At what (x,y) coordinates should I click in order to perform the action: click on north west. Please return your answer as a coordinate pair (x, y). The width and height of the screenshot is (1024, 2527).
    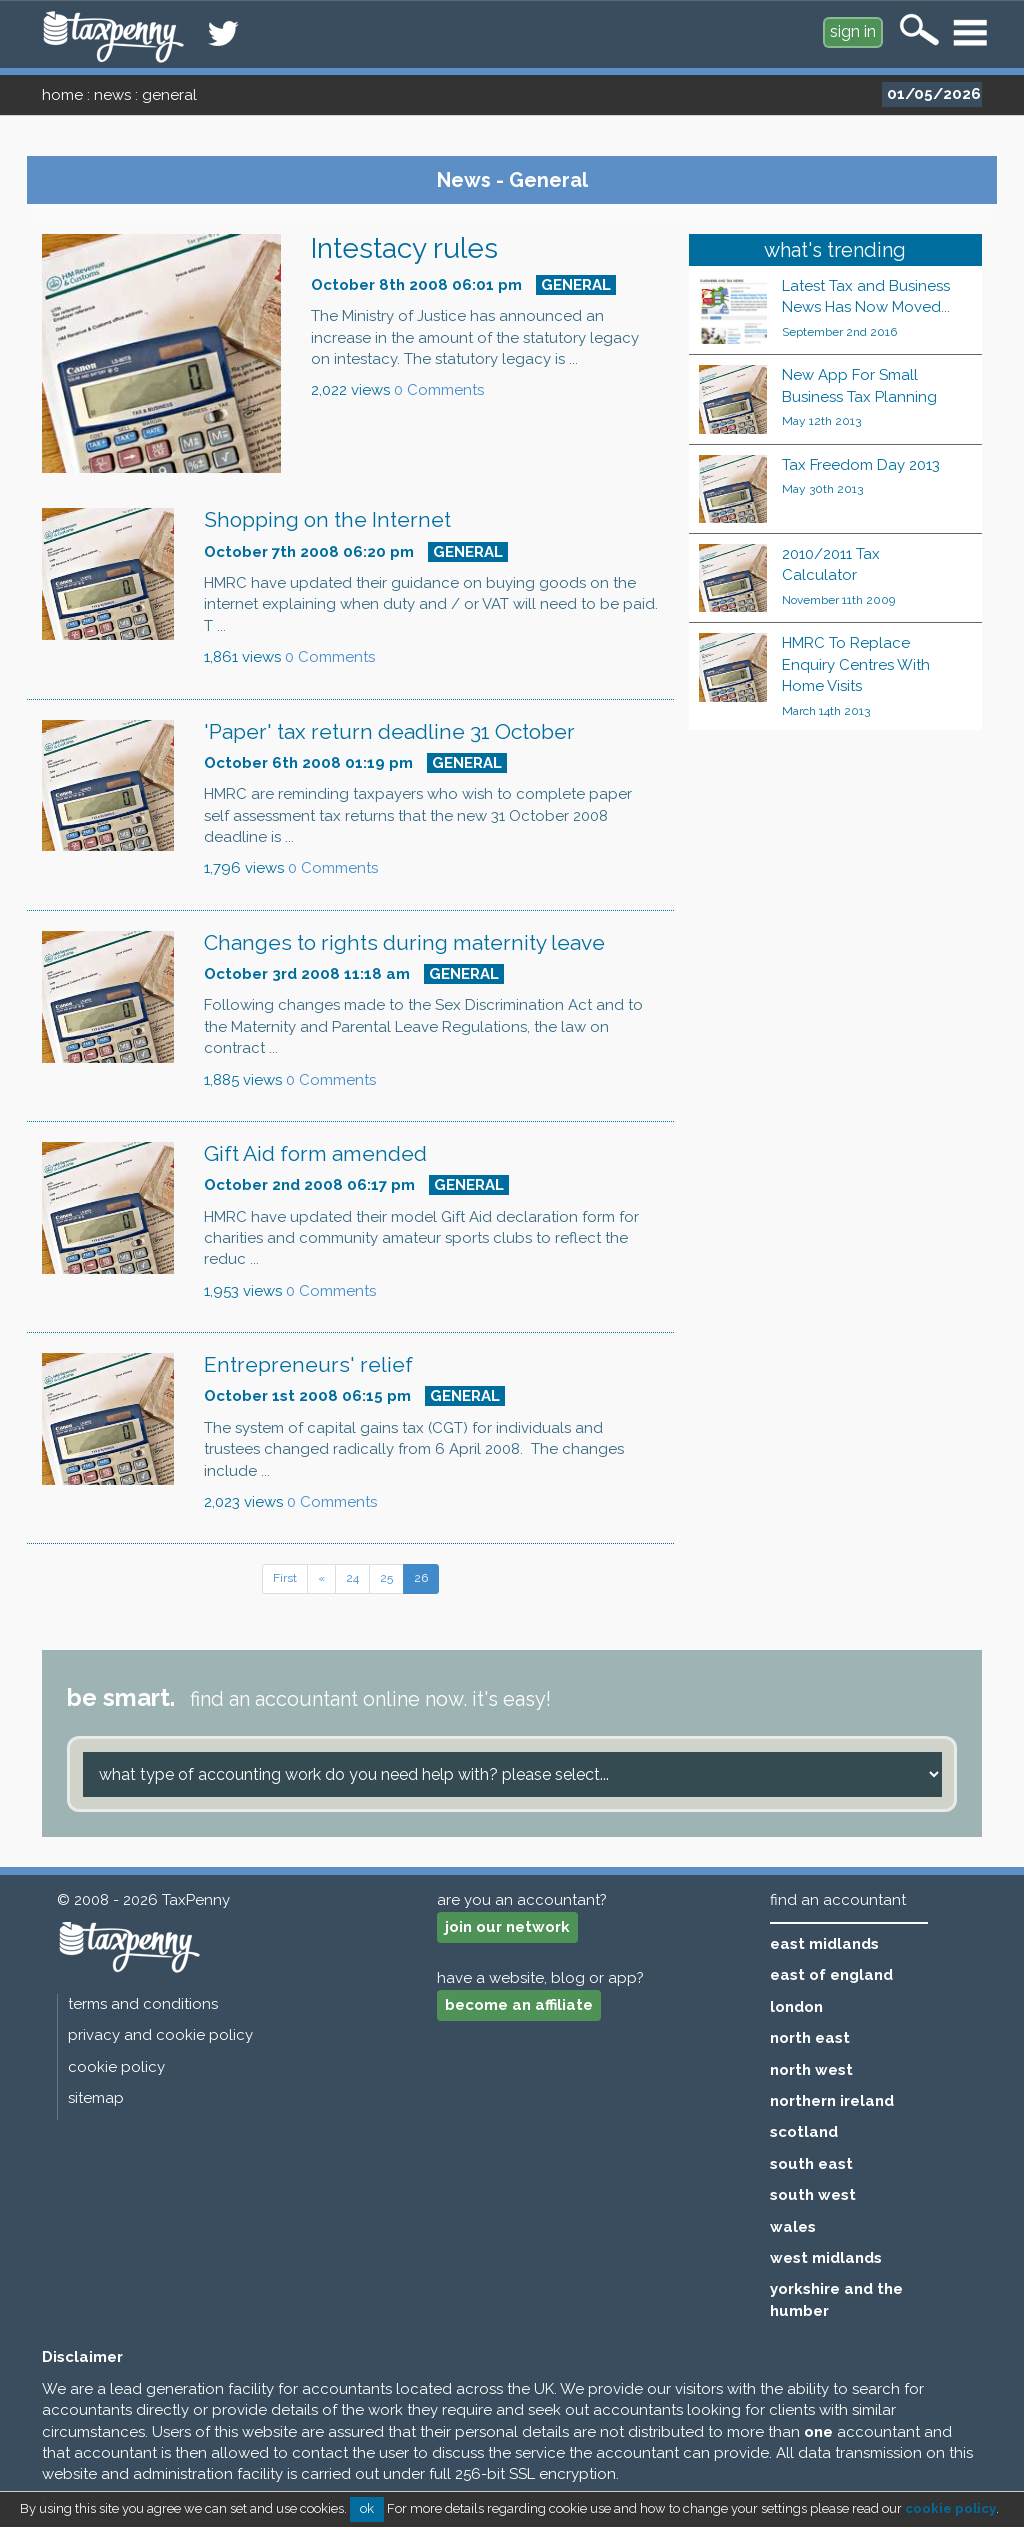
    Looking at the image, I should click on (811, 2070).